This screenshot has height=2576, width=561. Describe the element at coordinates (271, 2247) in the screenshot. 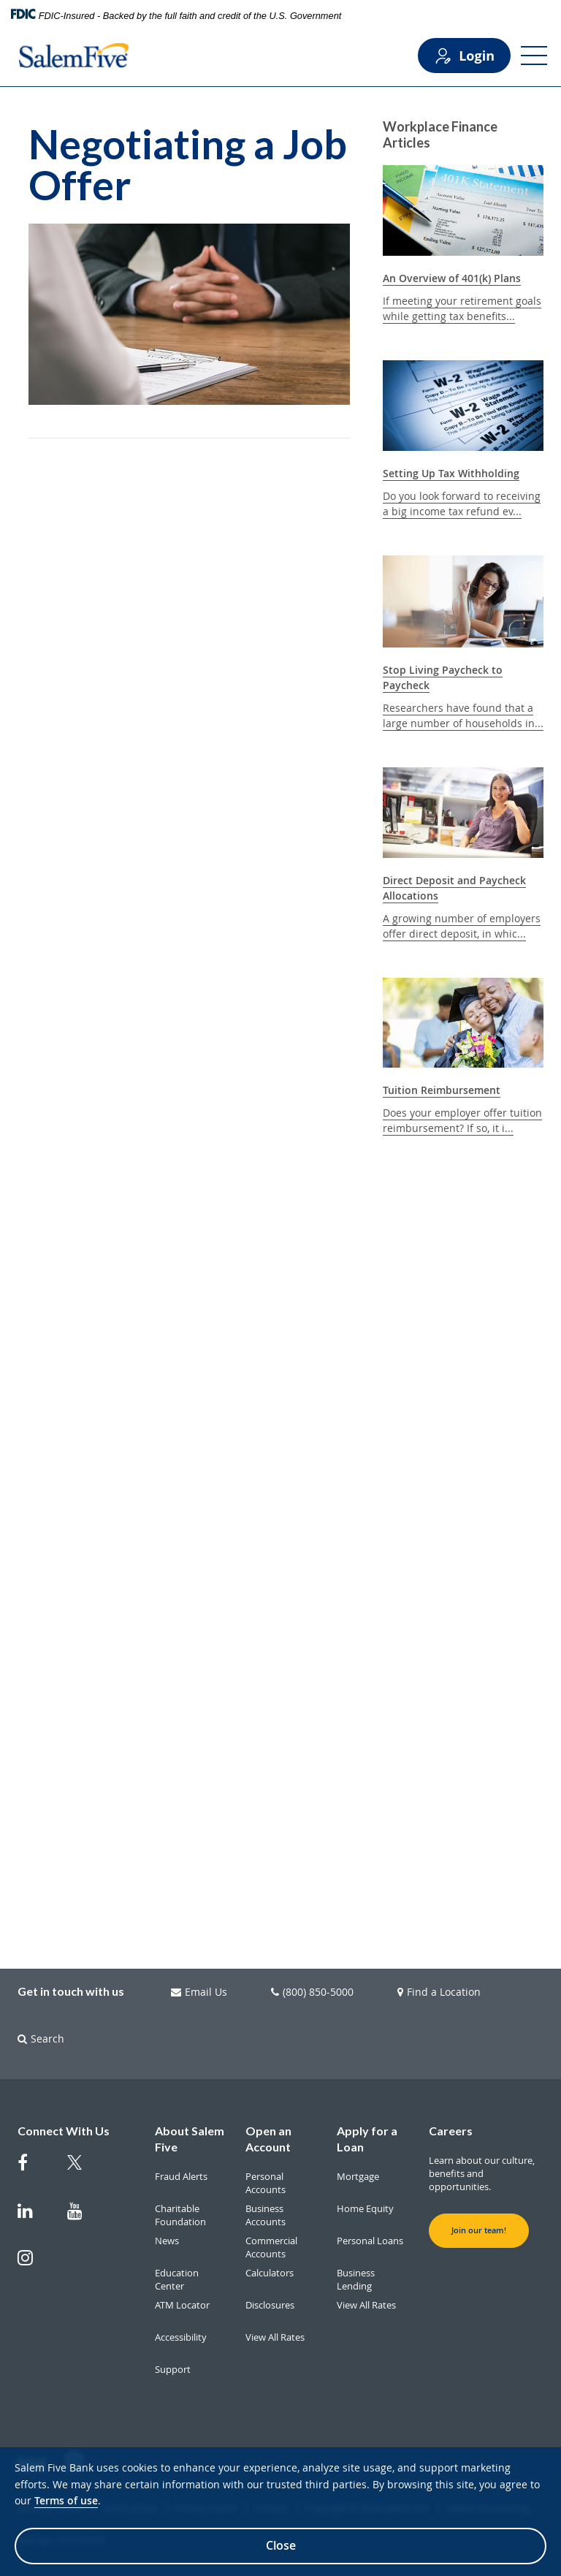

I see `Commercial Accounts` at that location.